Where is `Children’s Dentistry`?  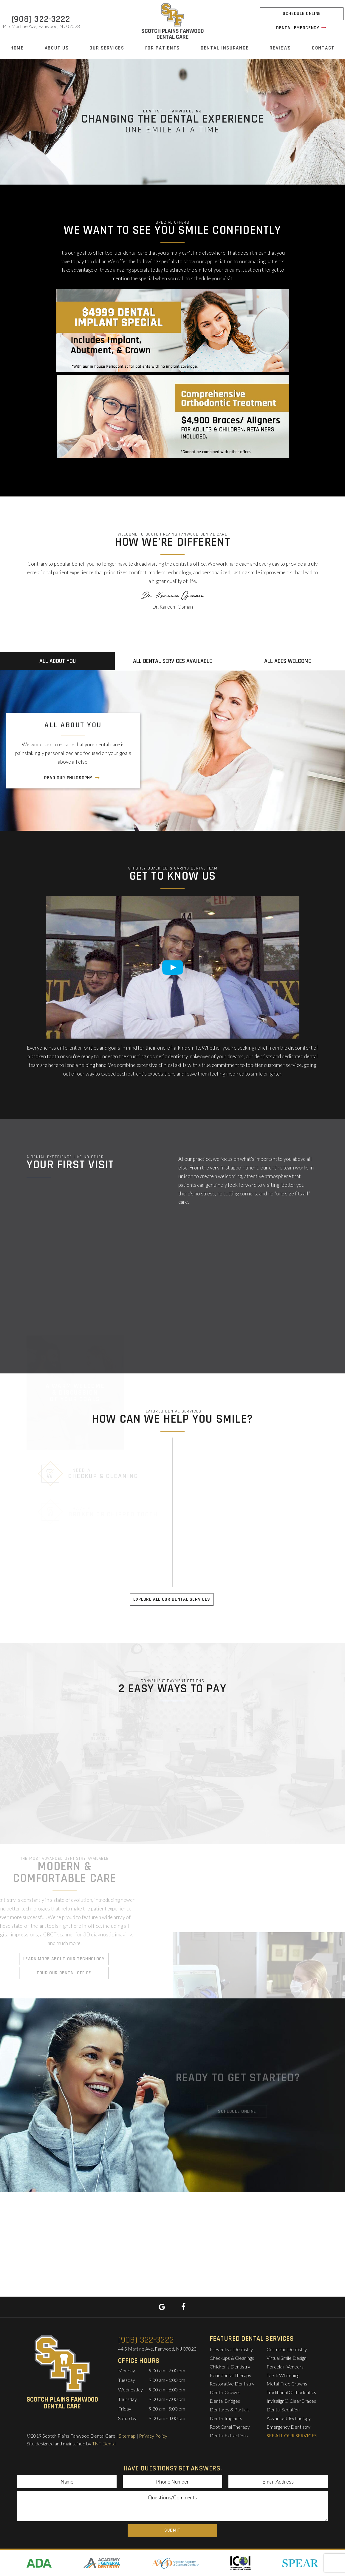 Children’s Dentistry is located at coordinates (230, 2366).